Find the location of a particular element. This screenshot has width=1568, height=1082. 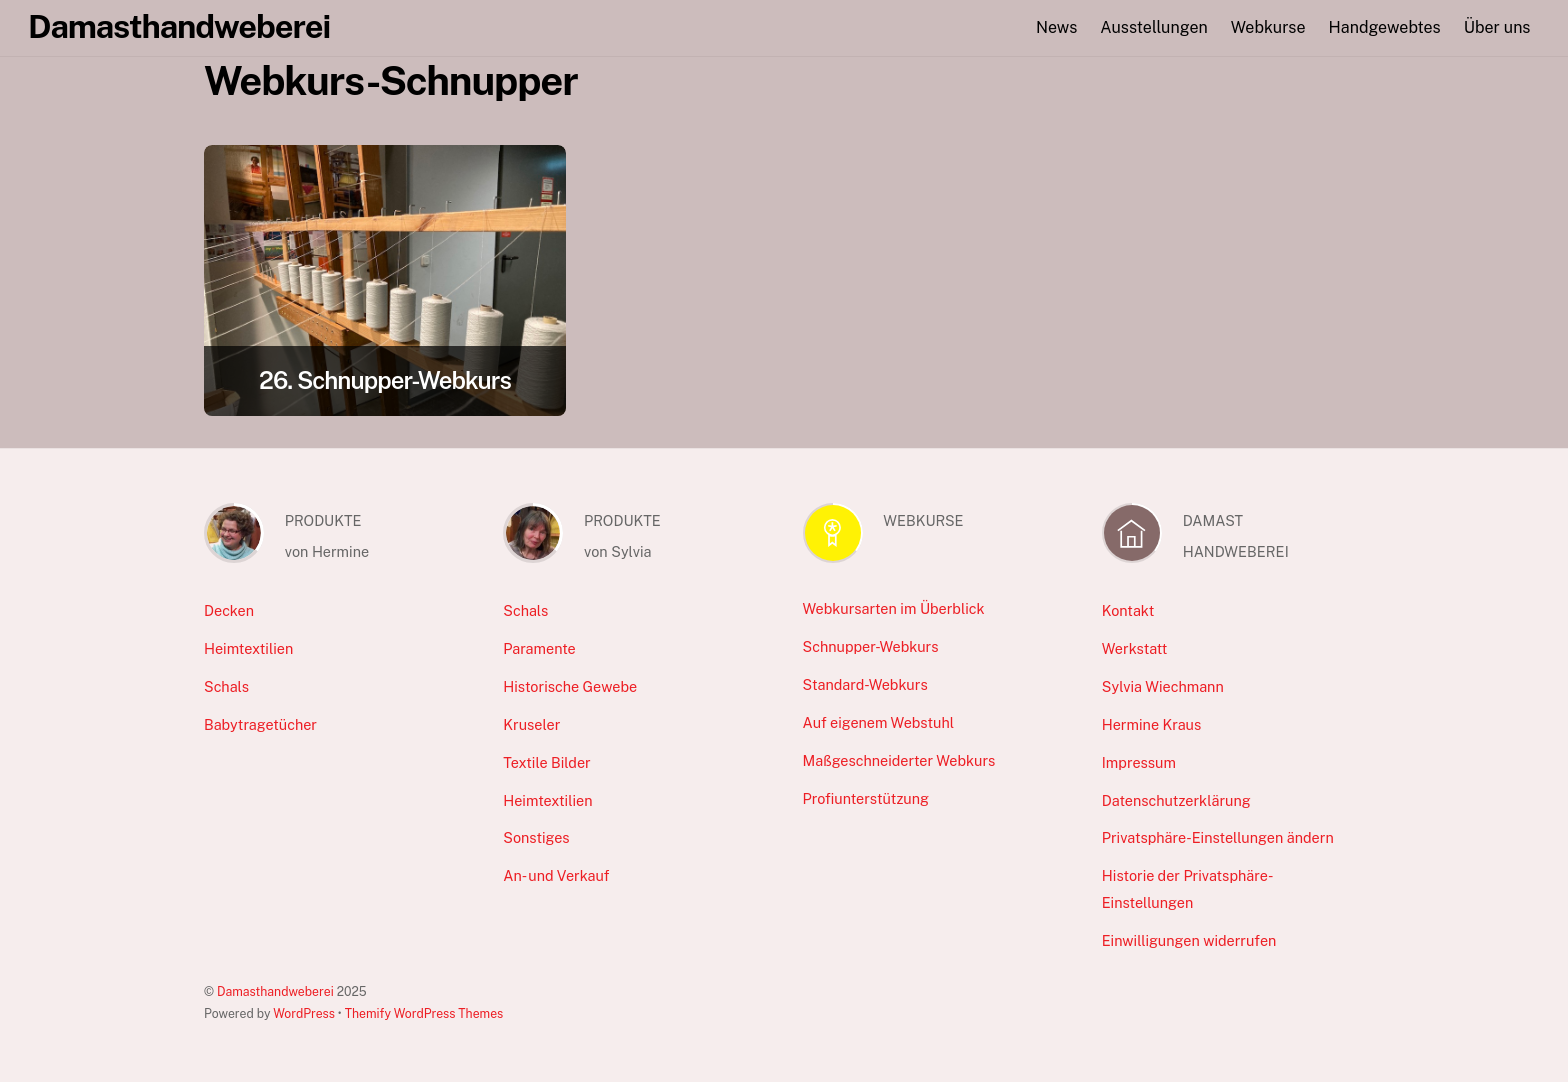

Paramente is located at coordinates (539, 648).